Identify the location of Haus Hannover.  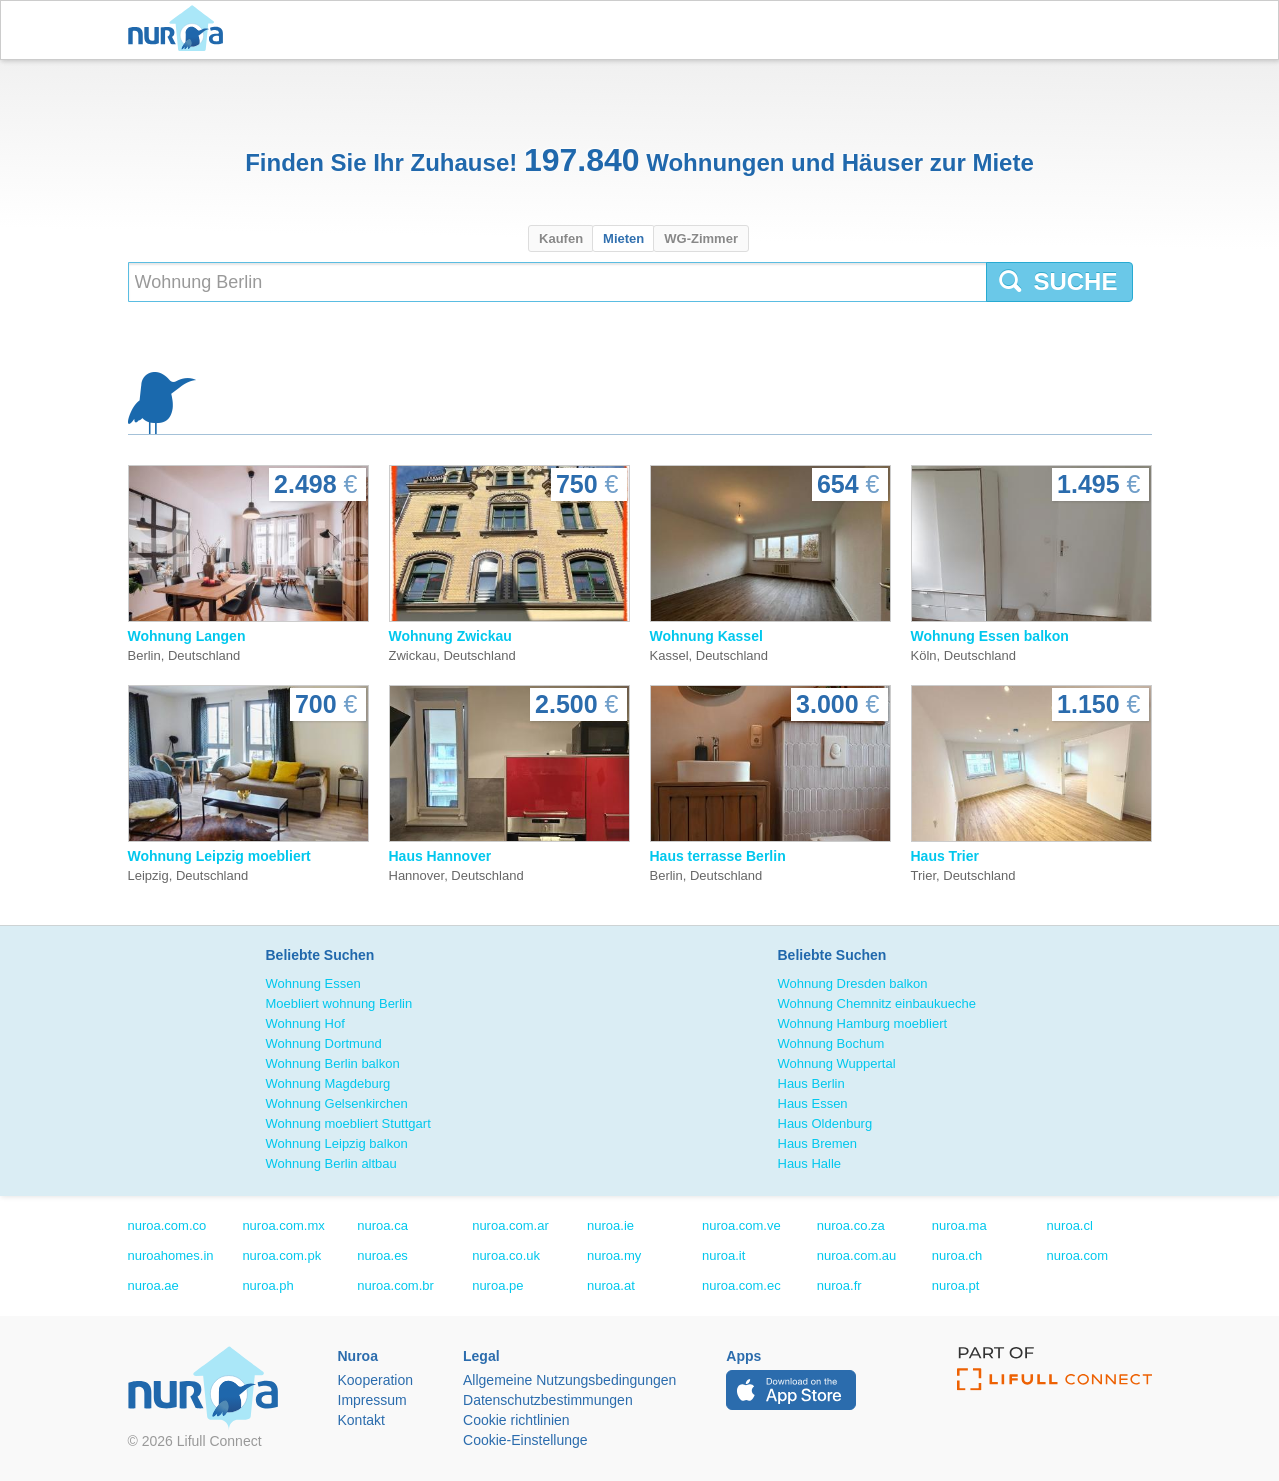
(440, 856).